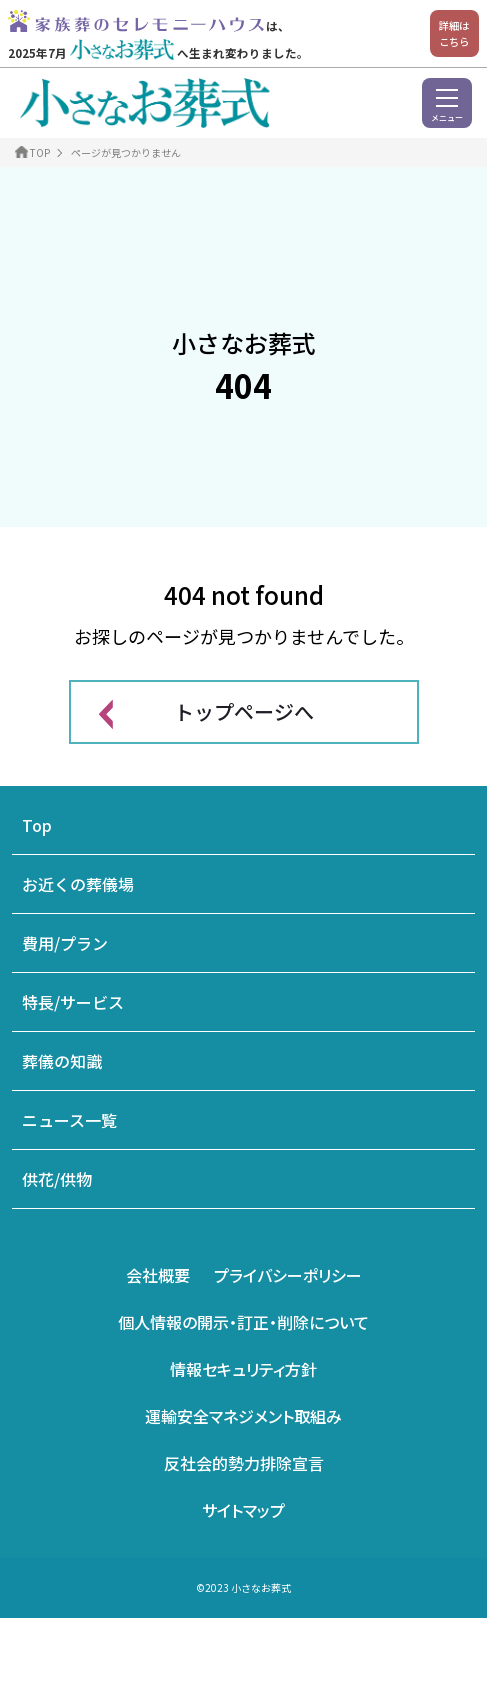  I want to click on お近くの葬儀場, so click(78, 884).